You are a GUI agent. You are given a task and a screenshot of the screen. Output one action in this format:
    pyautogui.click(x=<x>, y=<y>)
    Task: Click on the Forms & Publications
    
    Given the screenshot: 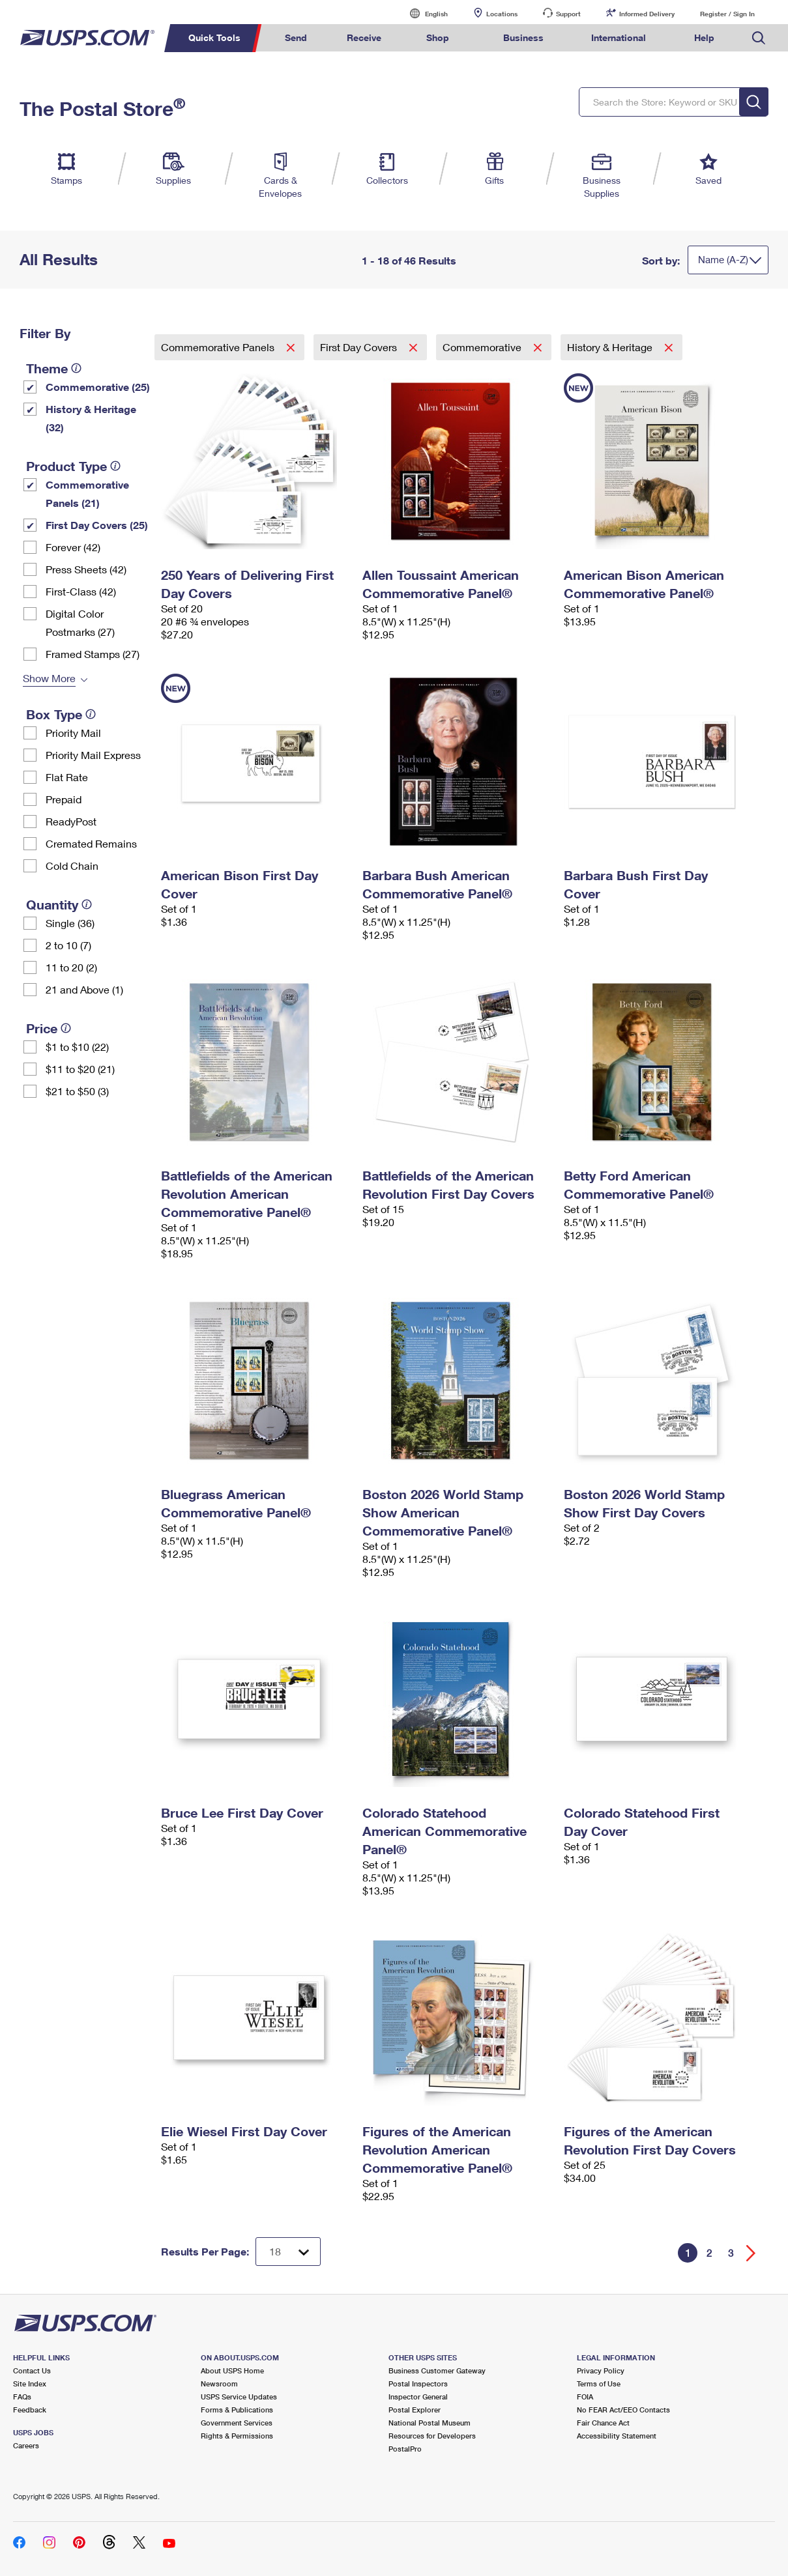 What is the action you would take?
    pyautogui.click(x=237, y=2409)
    